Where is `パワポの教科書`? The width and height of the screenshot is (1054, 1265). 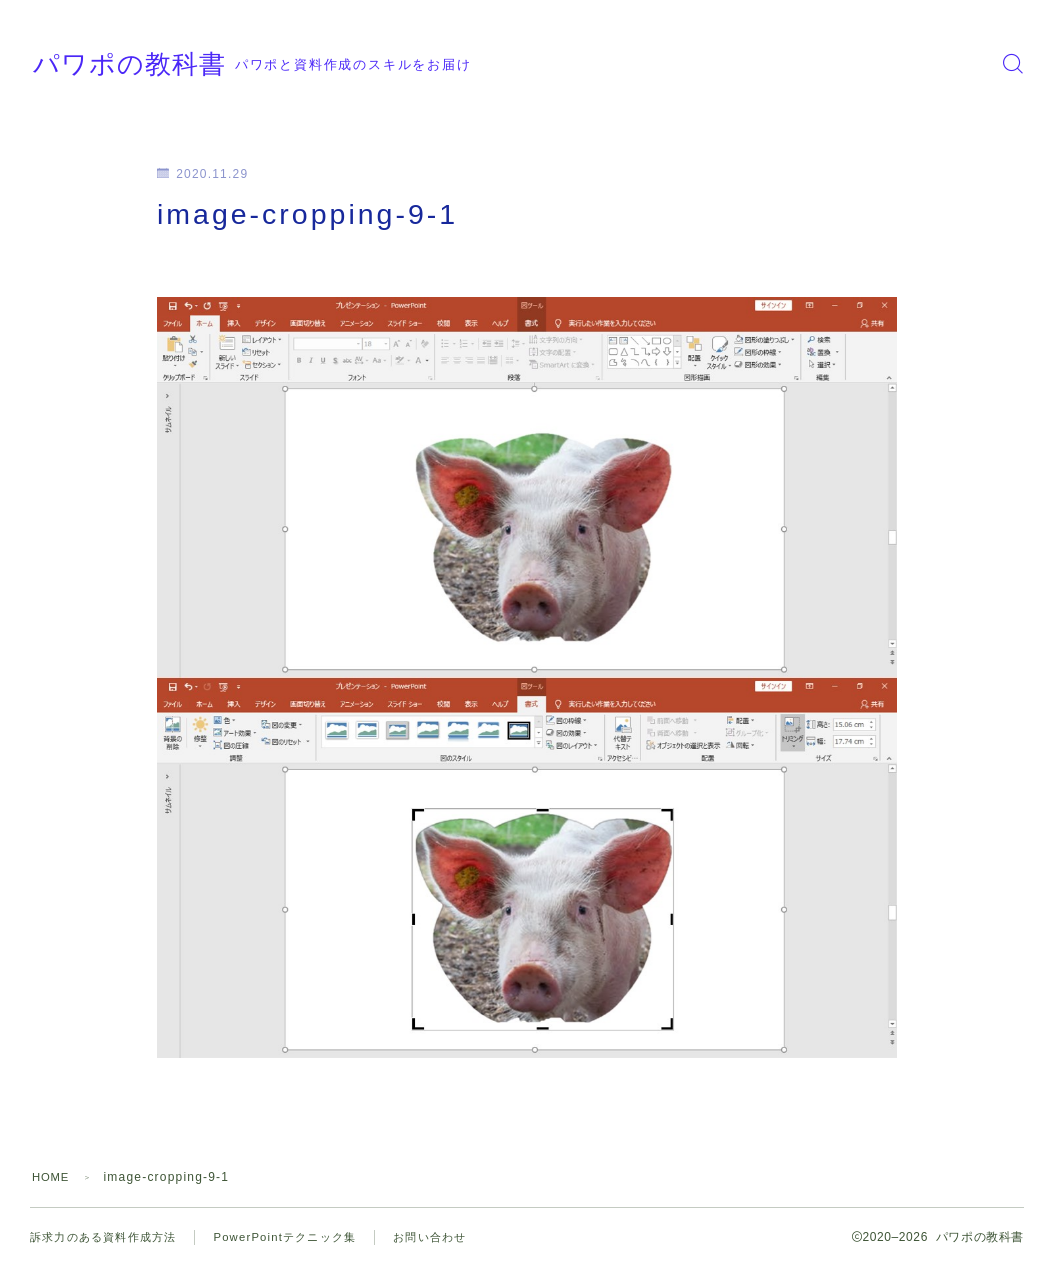 パワポの教科書 is located at coordinates (168, 63).